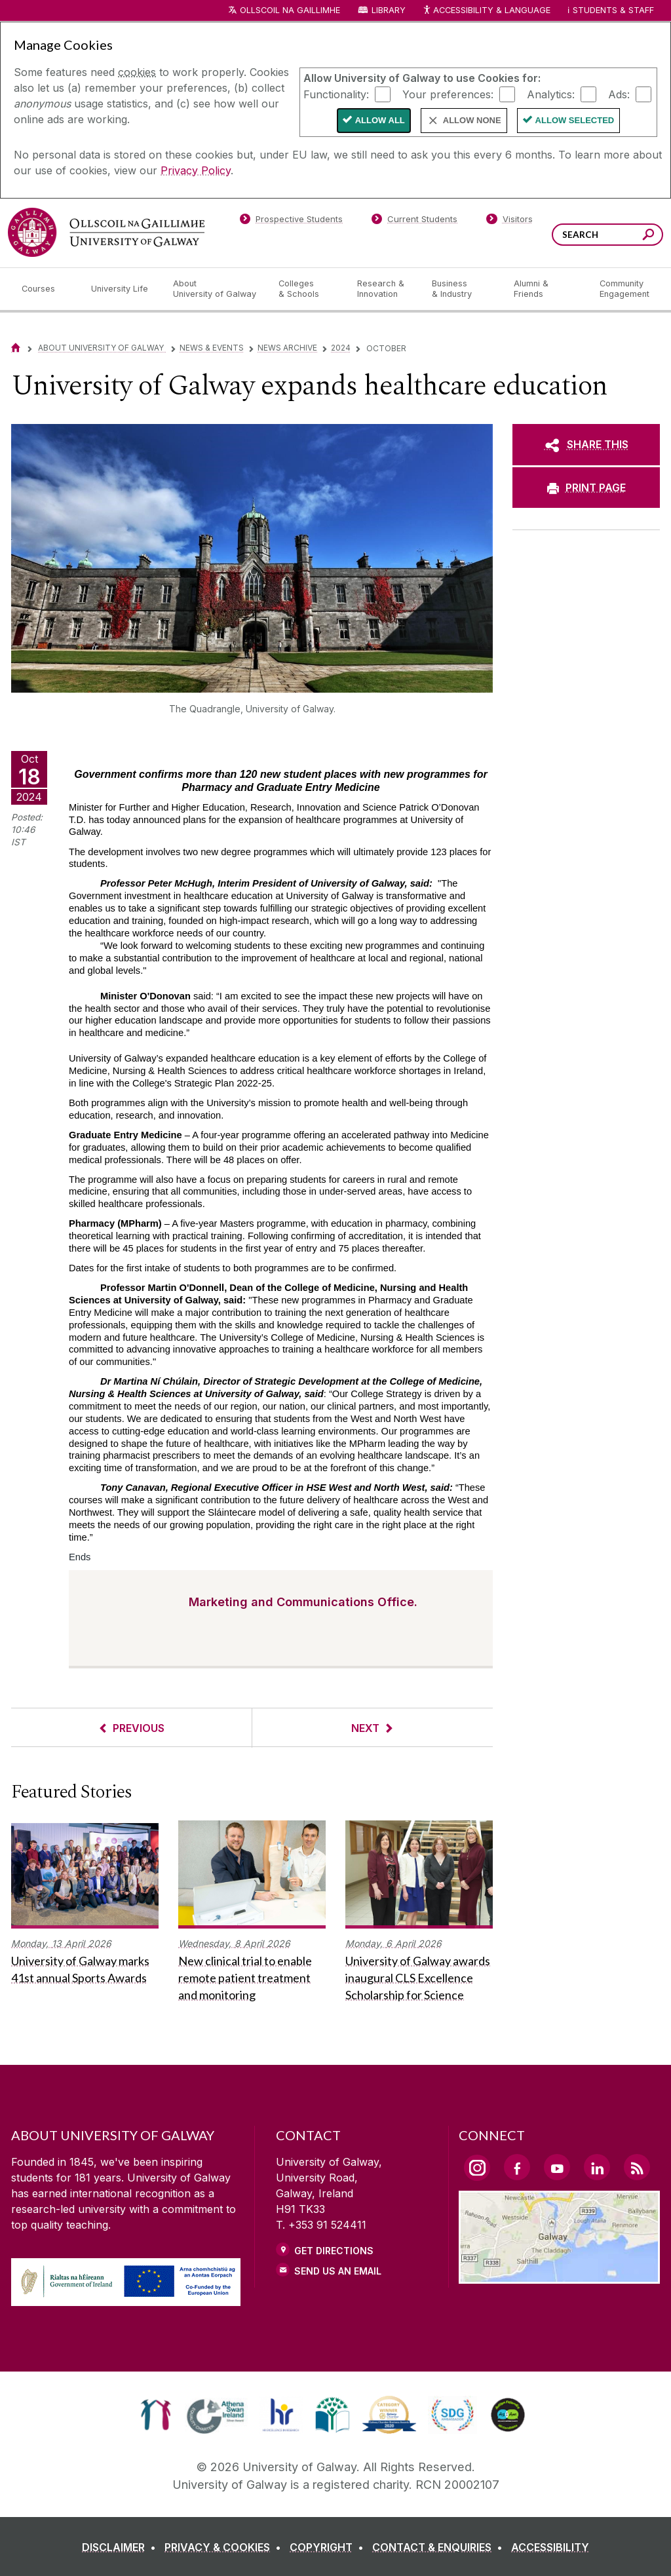 This screenshot has width=671, height=2576. Describe the element at coordinates (546, 289) in the screenshot. I see `[Alumni & Friends]` at that location.